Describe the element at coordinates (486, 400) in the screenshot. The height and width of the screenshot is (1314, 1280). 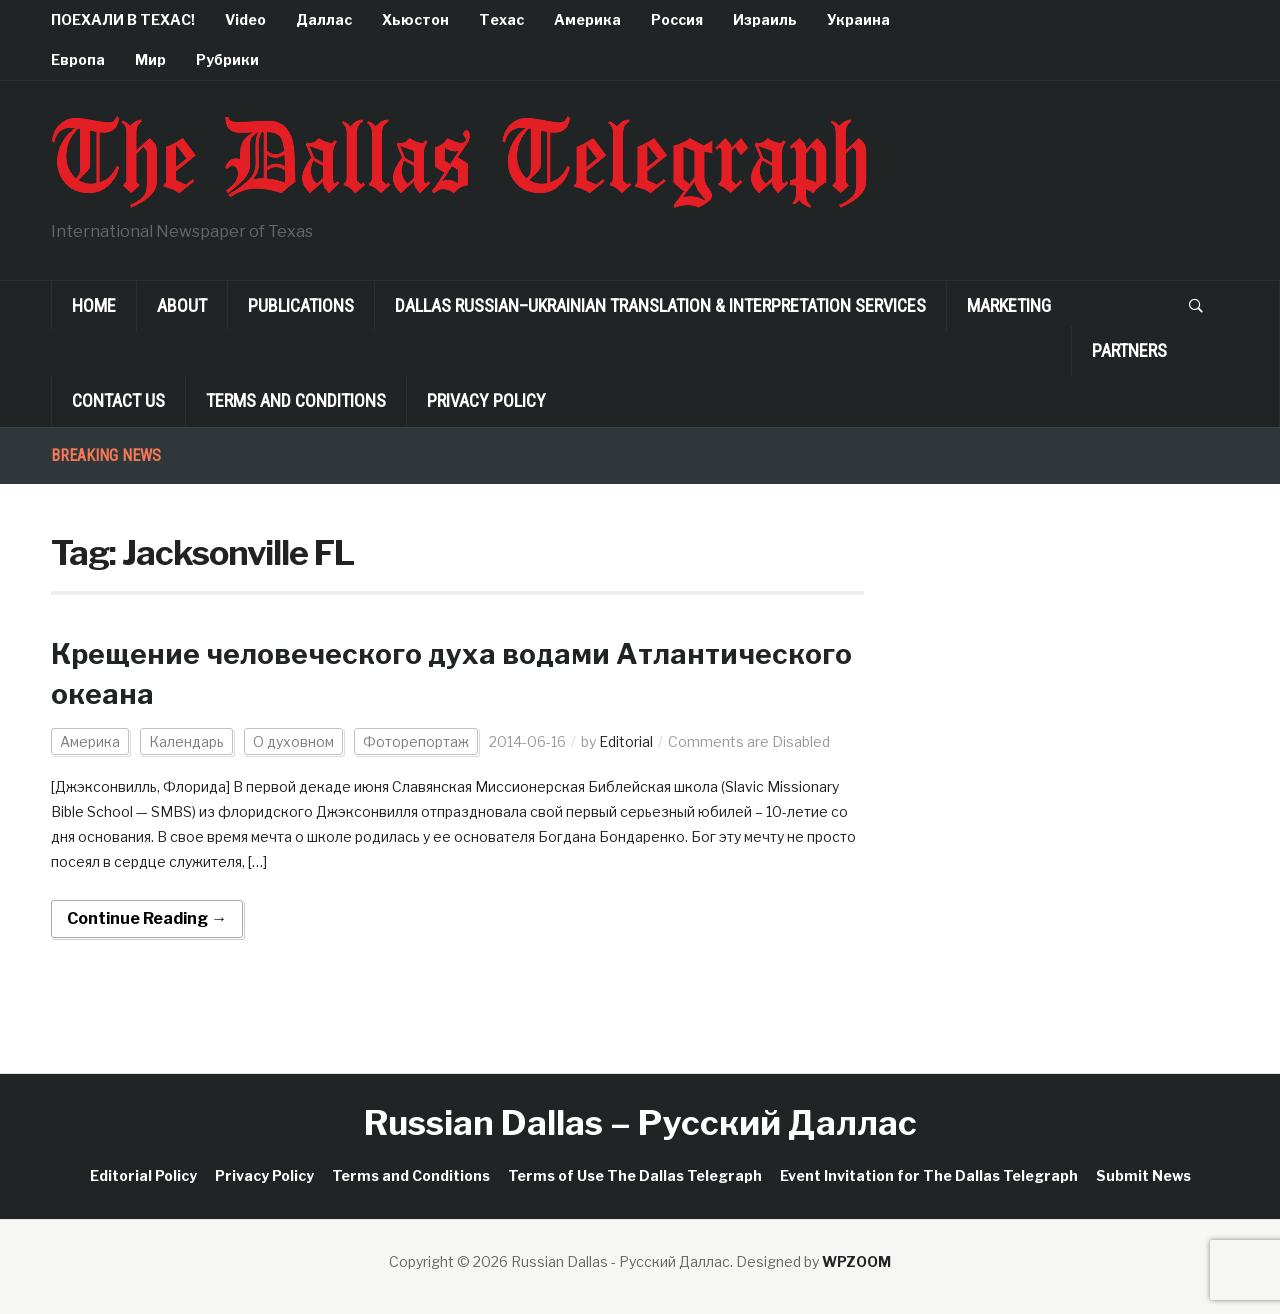
I see `Privacy Policy` at that location.